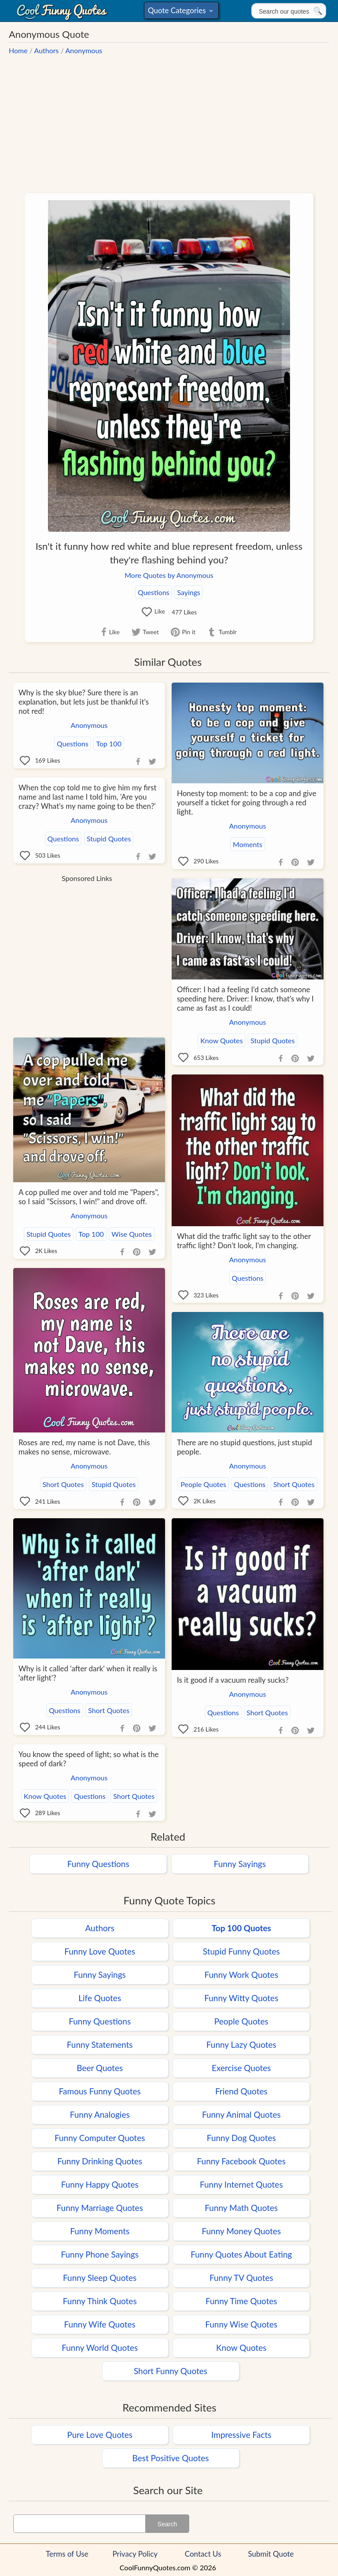 Image resolution: width=338 pixels, height=2576 pixels. Describe the element at coordinates (84, 1447) in the screenshot. I see `Roses are red, my name is not Dave, this makes no sense, microwave.` at that location.